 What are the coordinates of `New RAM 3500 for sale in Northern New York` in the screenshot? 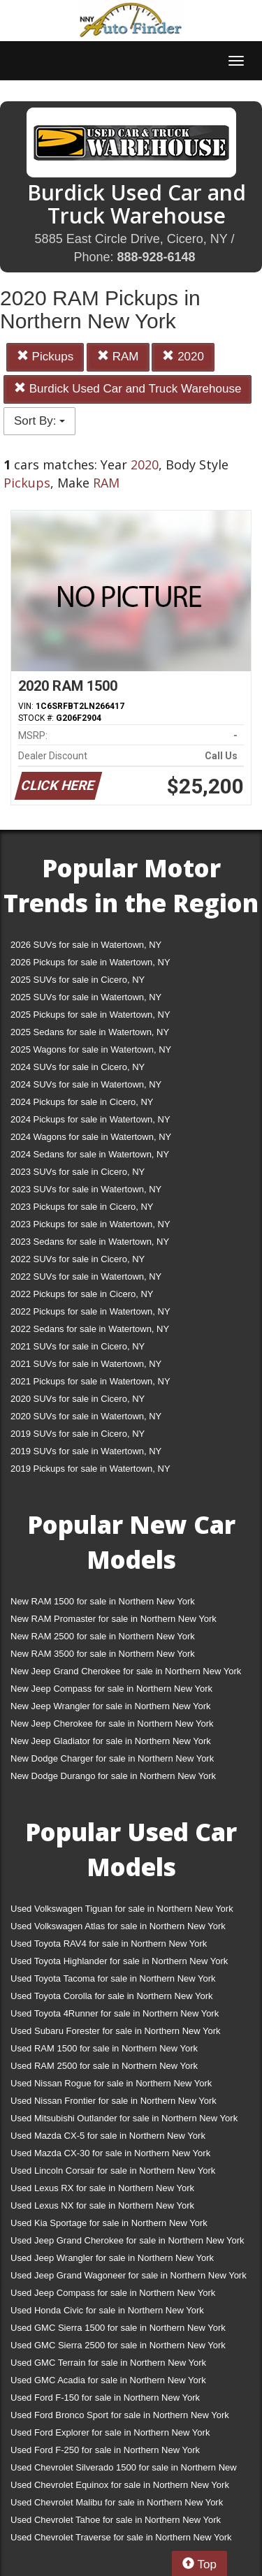 It's located at (102, 1653).